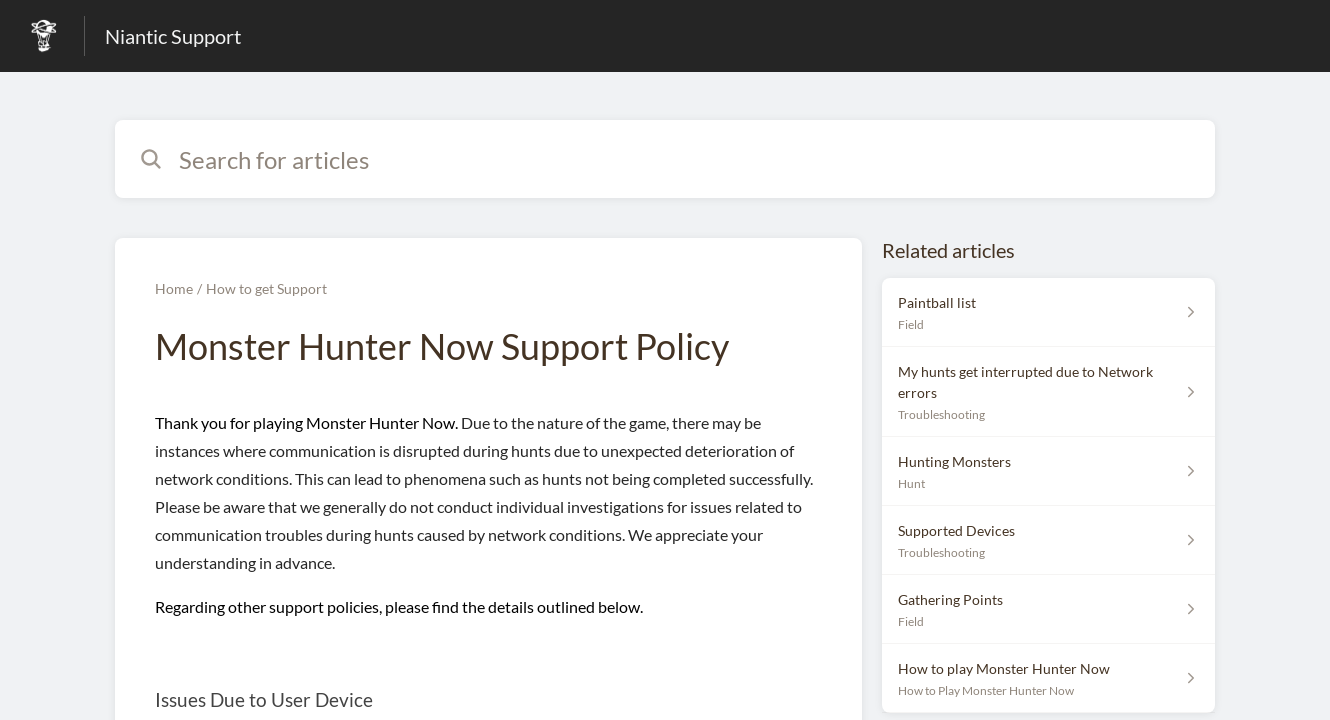 This screenshot has width=1330, height=720. What do you see at coordinates (1048, 392) in the screenshot?
I see `[Article link to My hunts get interrupted due to Network errors from section Troubleshooting link]` at bounding box center [1048, 392].